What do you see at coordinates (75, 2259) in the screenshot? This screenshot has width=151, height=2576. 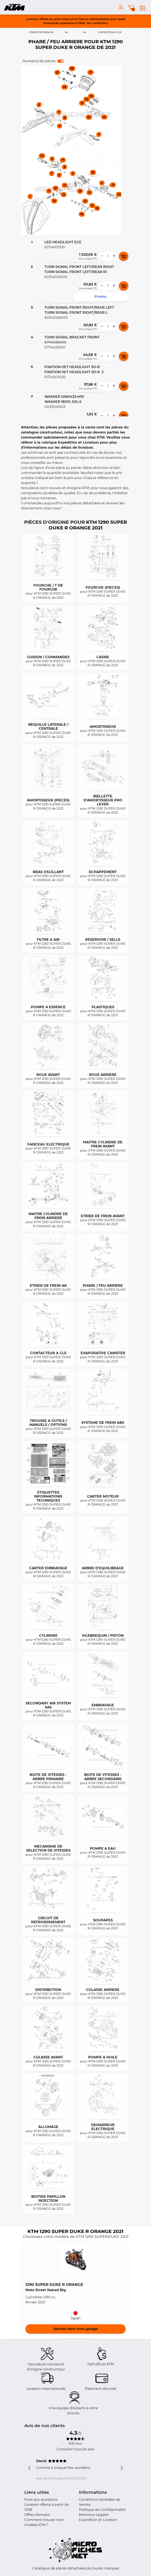 I see `[button]` at bounding box center [75, 2259].